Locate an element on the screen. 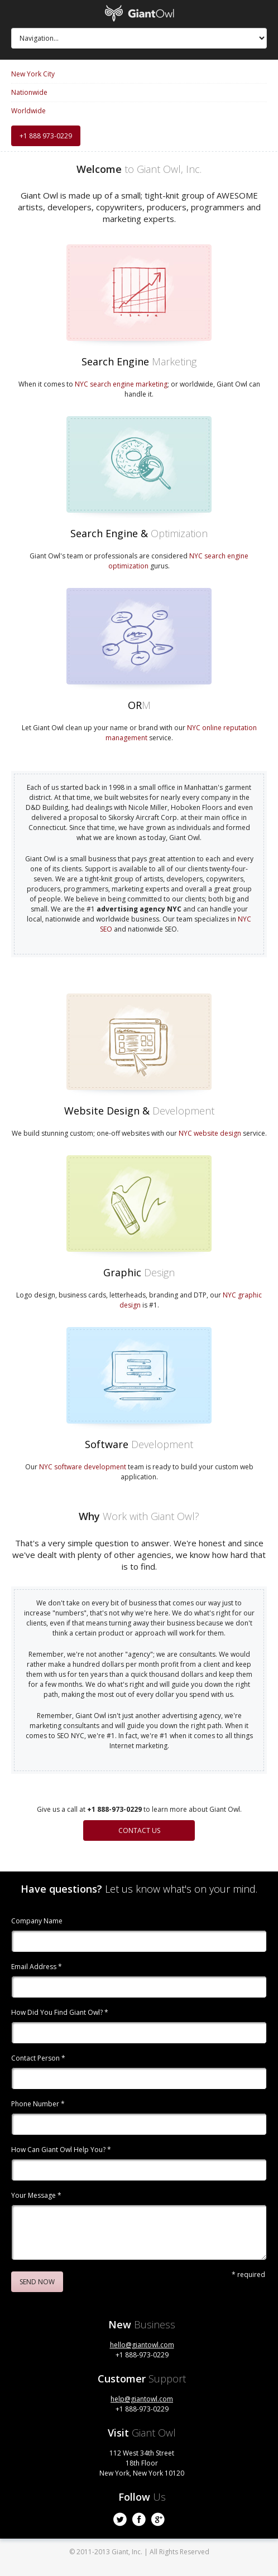  NYC software development is located at coordinates (82, 1467).